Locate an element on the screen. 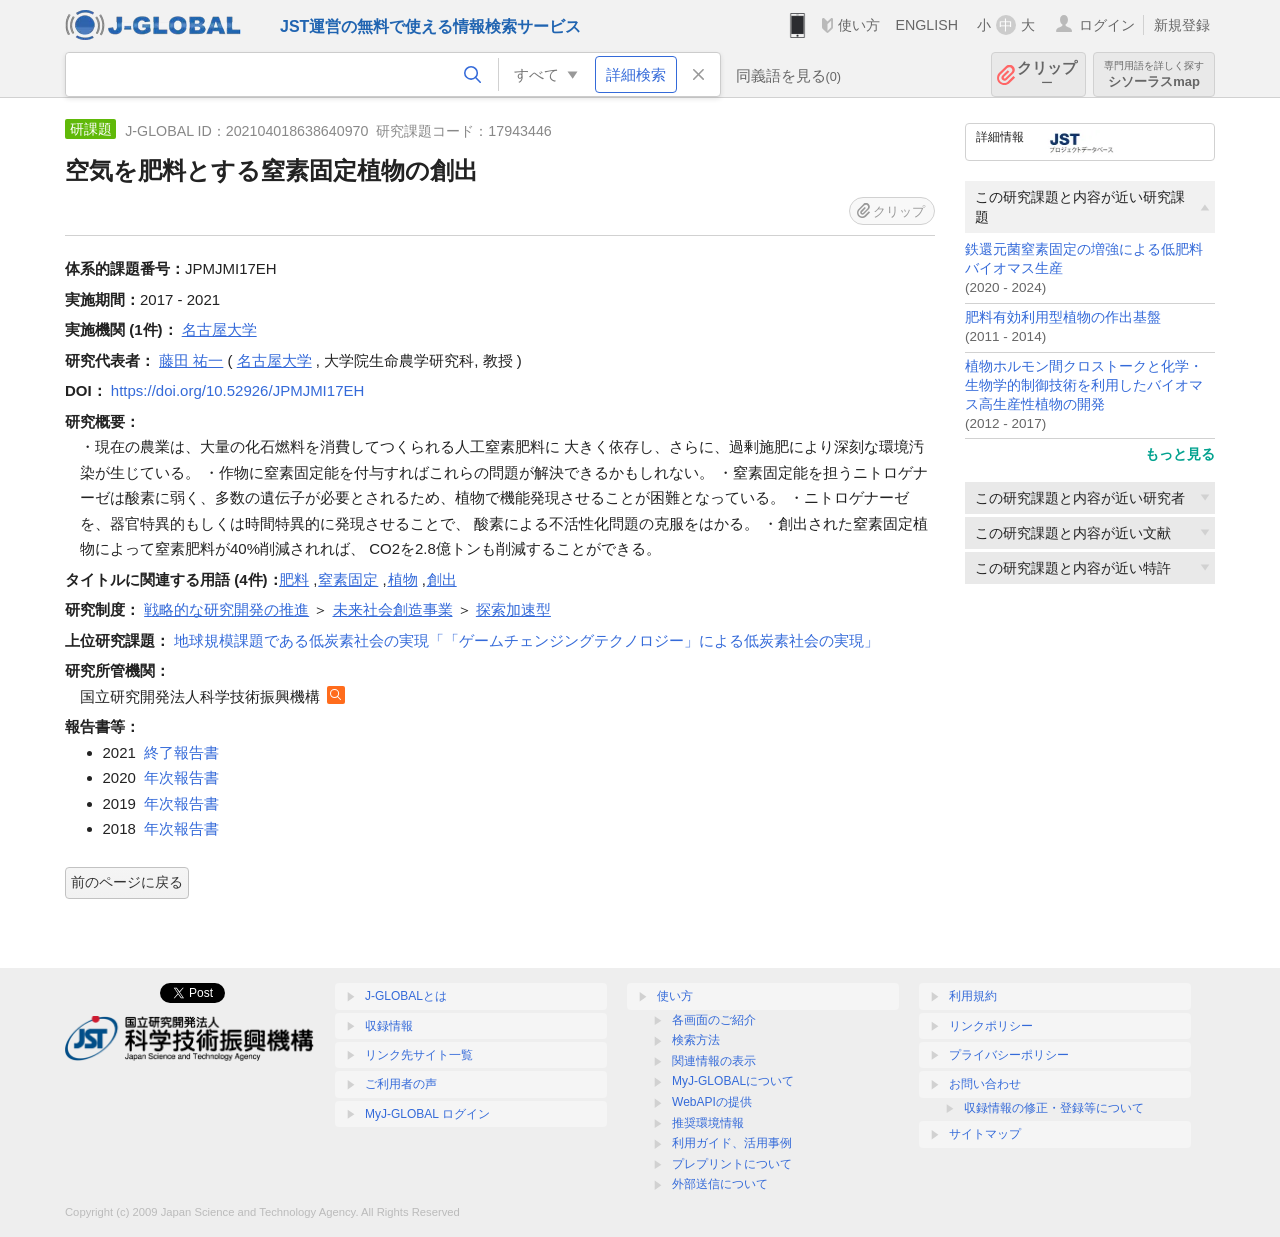 The width and height of the screenshot is (1280, 1237). リンク先サイト一覧 is located at coordinates (419, 1055).